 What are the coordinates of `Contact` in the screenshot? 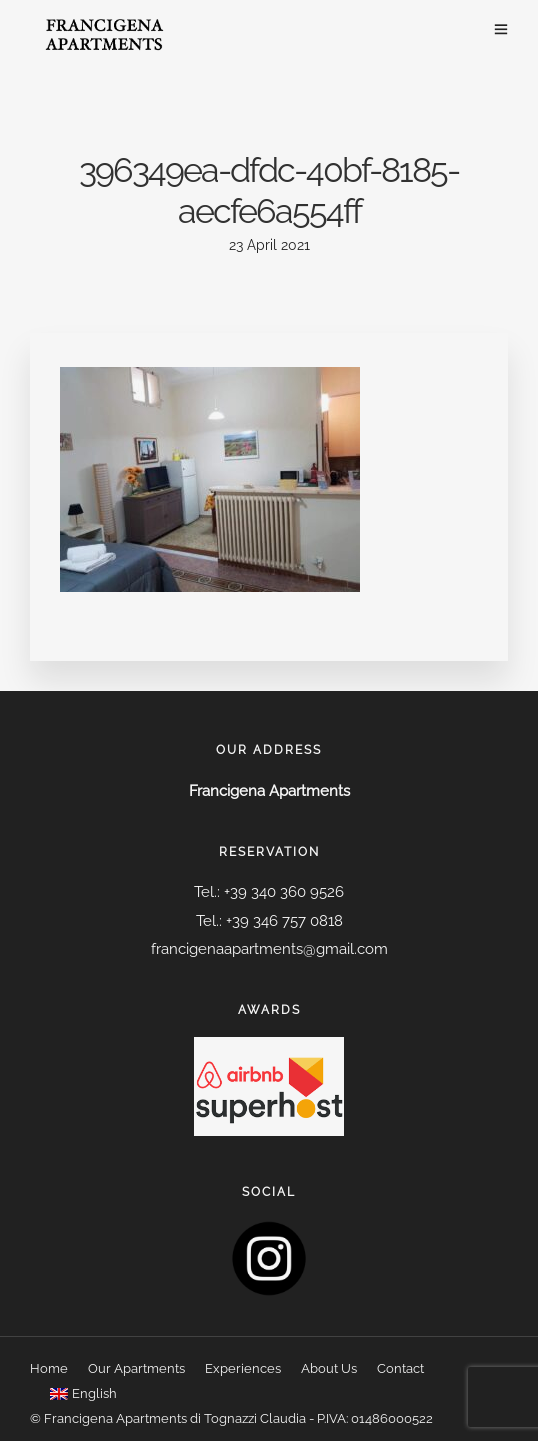 It's located at (400, 1368).